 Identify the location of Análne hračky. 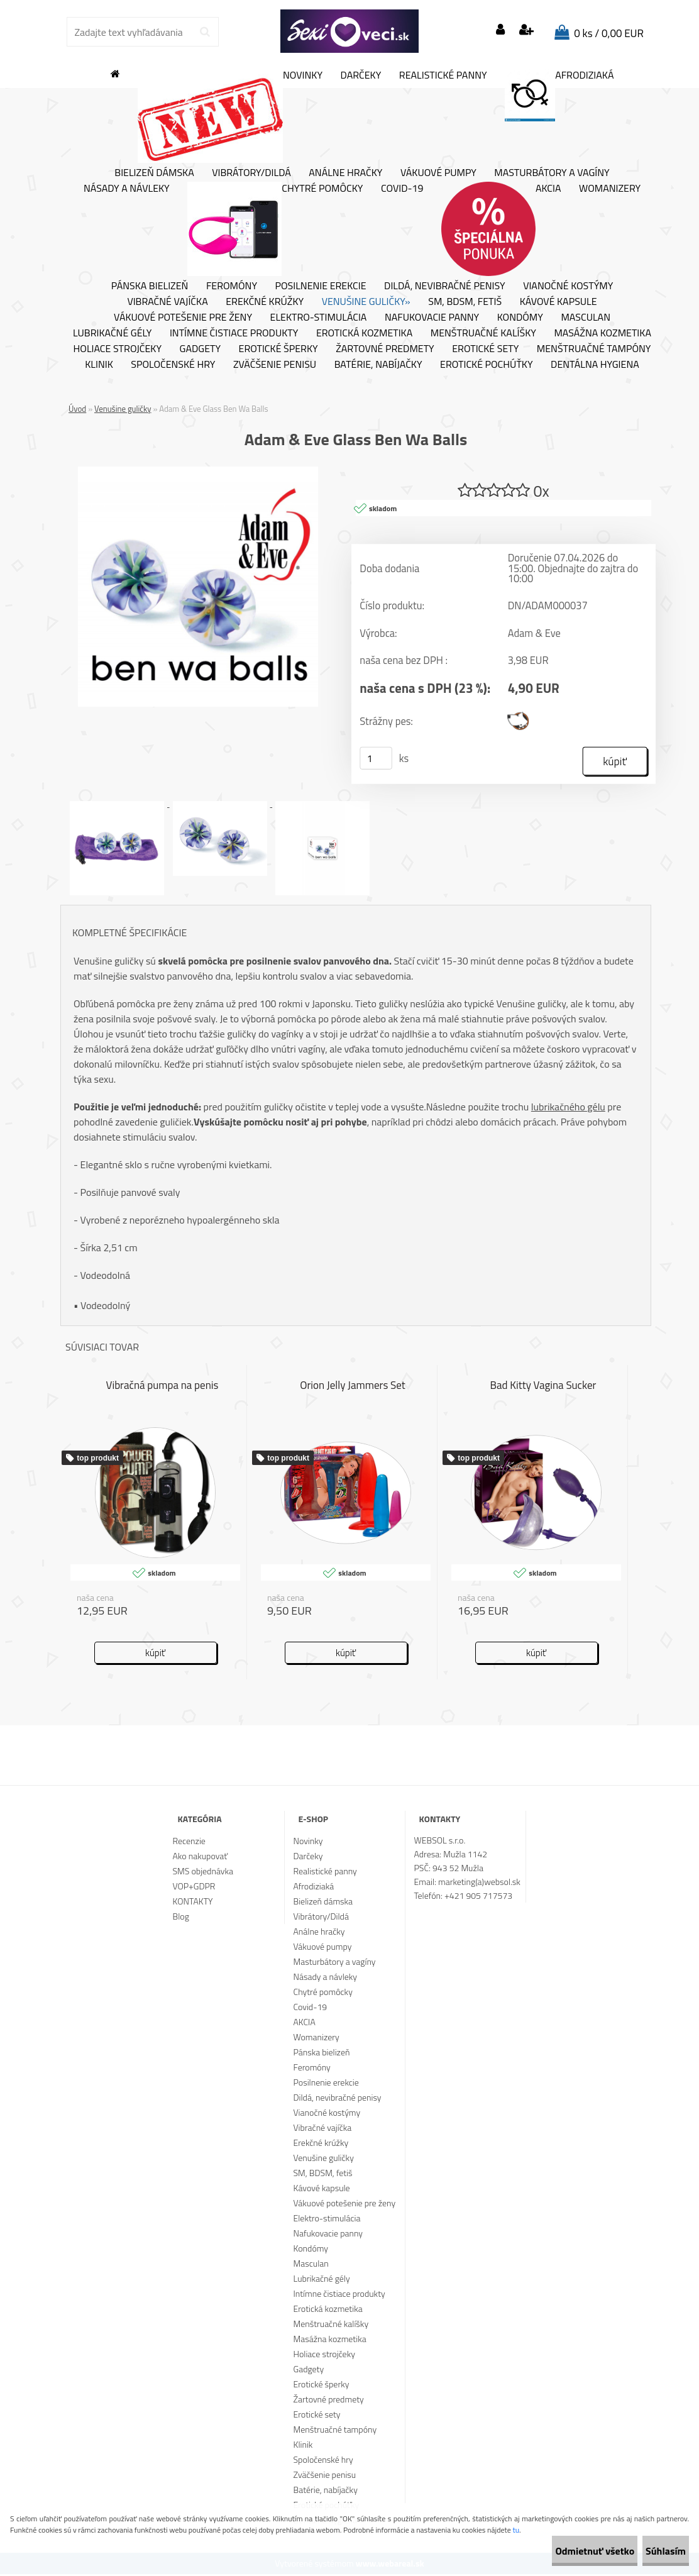
(345, 173).